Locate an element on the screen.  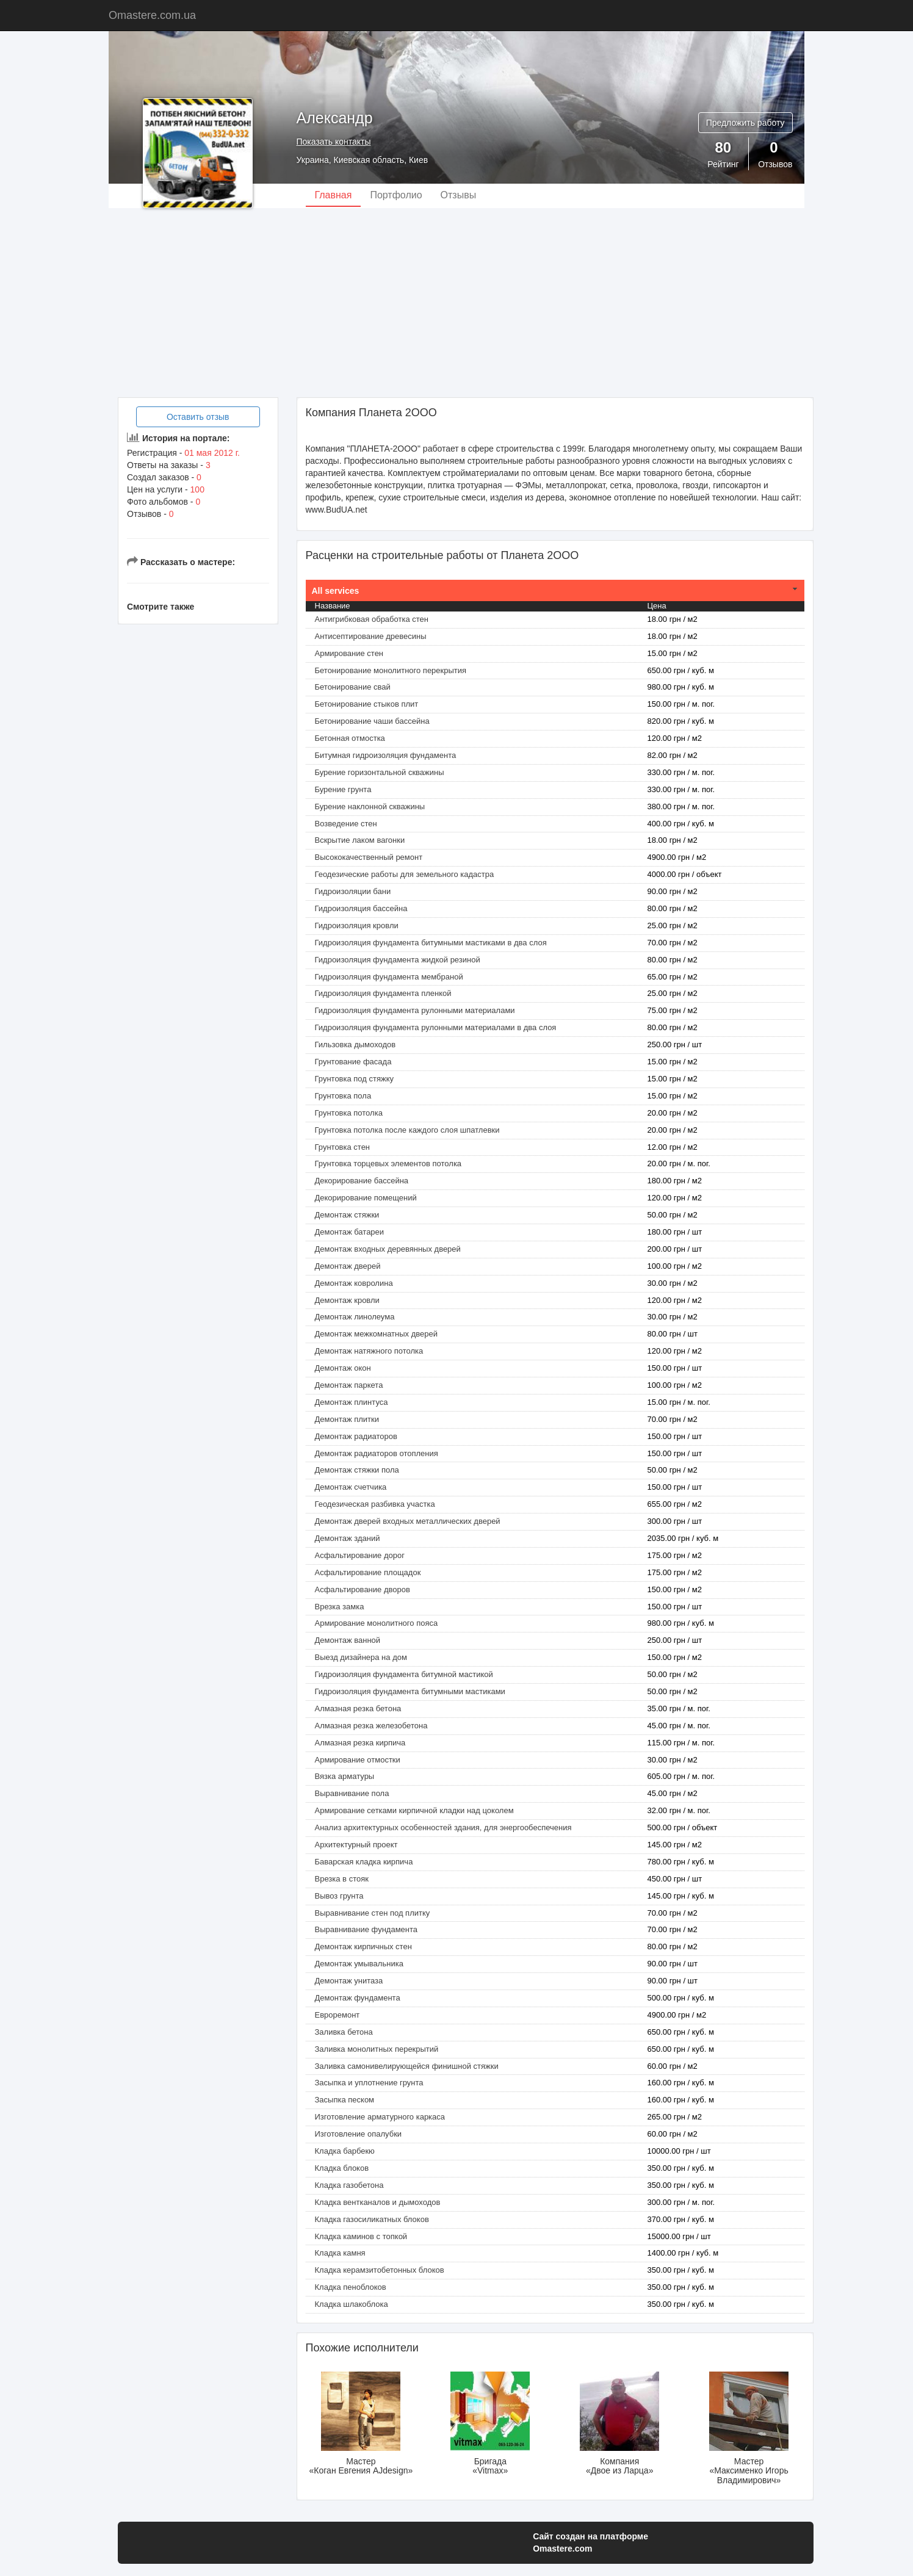
Гидроизоляция бассейна is located at coordinates (361, 908).